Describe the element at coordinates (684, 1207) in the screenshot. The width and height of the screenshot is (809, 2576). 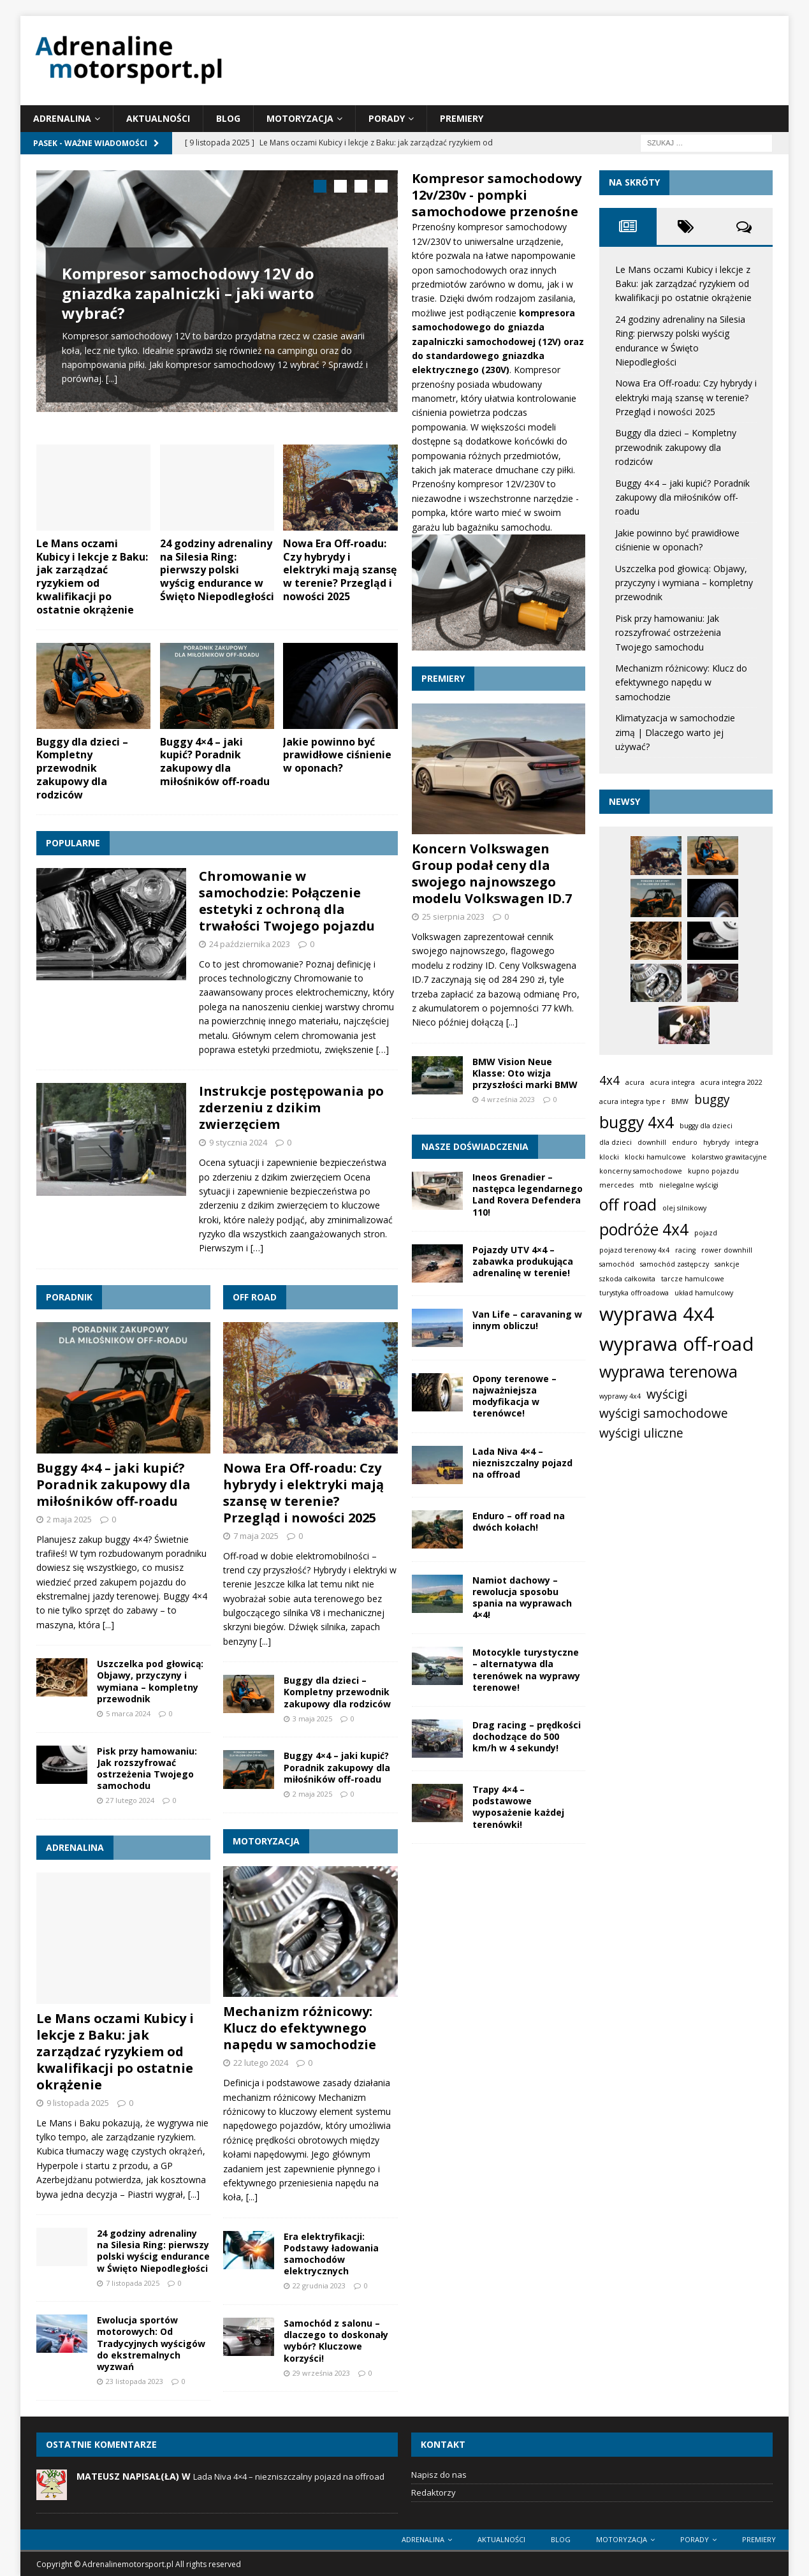
I see `olej silnikowy [olej silnikowy (1 element)]` at that location.